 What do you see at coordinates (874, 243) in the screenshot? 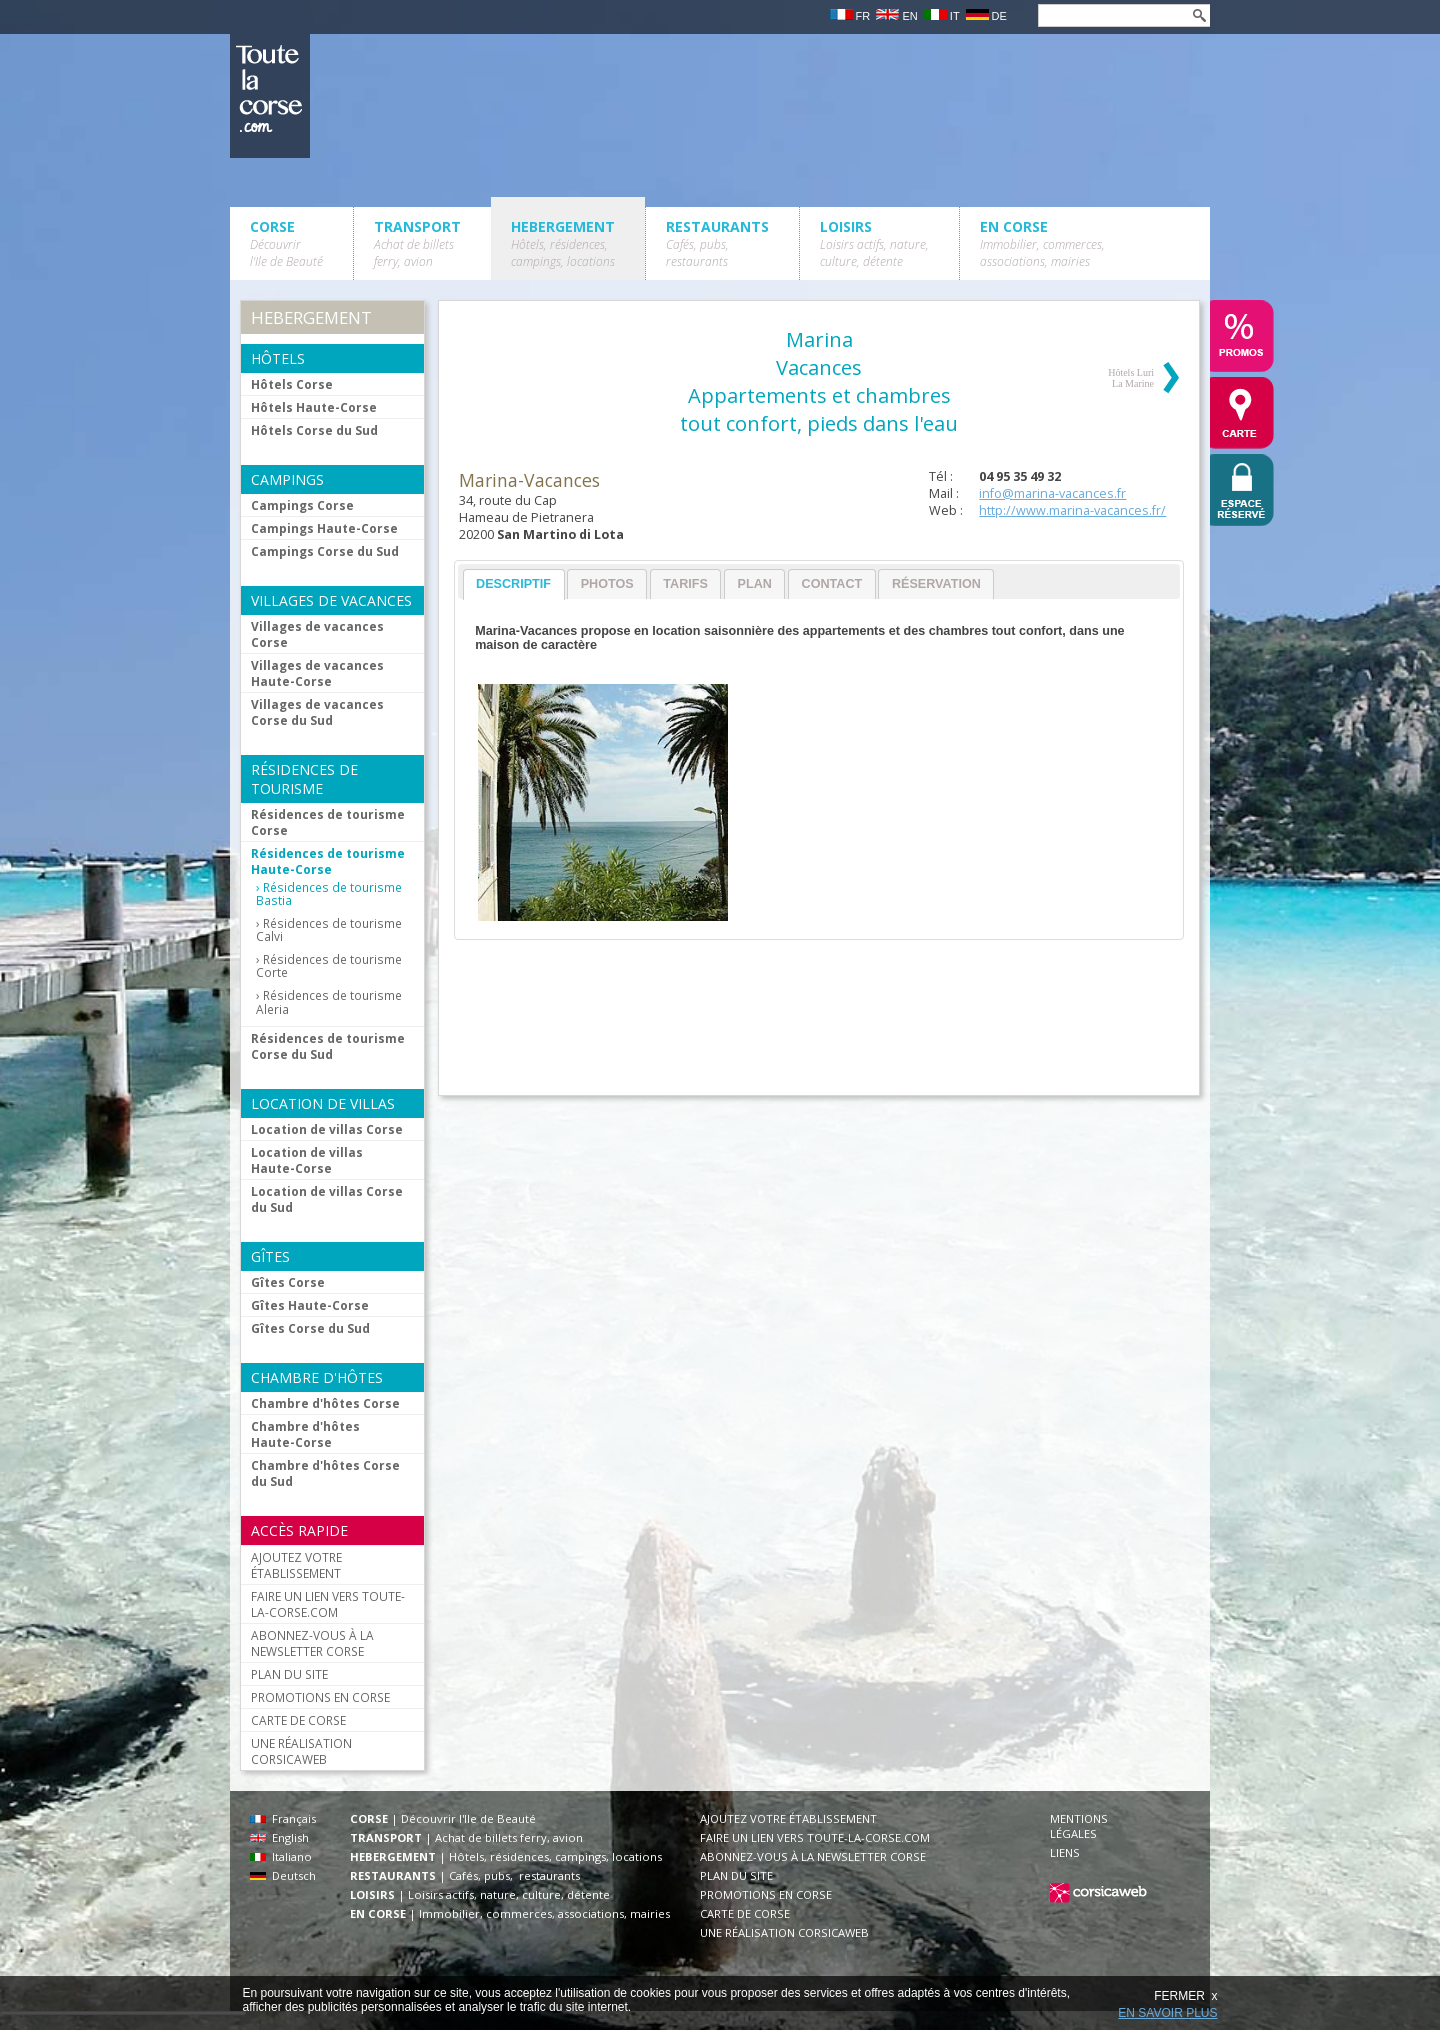
I see `LOISIRS` at bounding box center [874, 243].